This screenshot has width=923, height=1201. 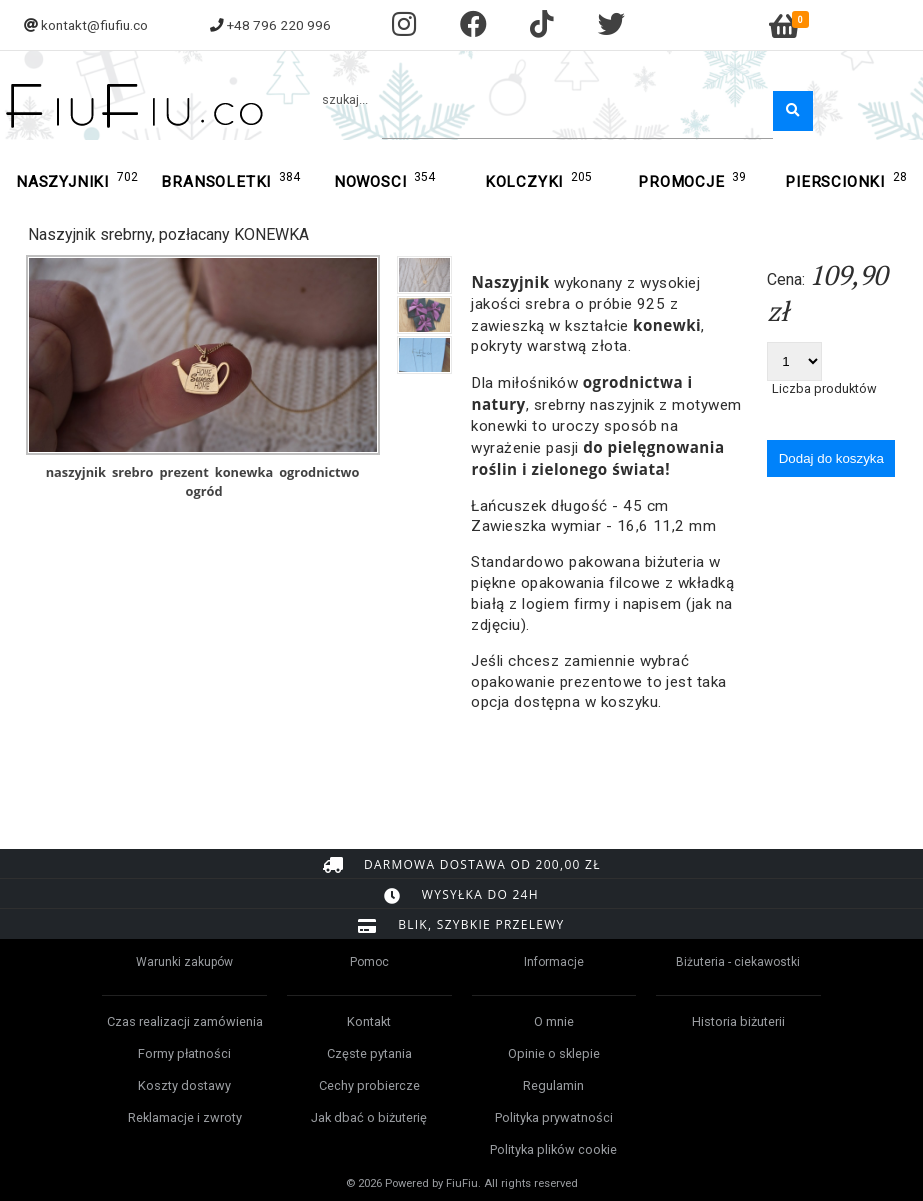 I want to click on O mnie, so click(x=554, y=1021).